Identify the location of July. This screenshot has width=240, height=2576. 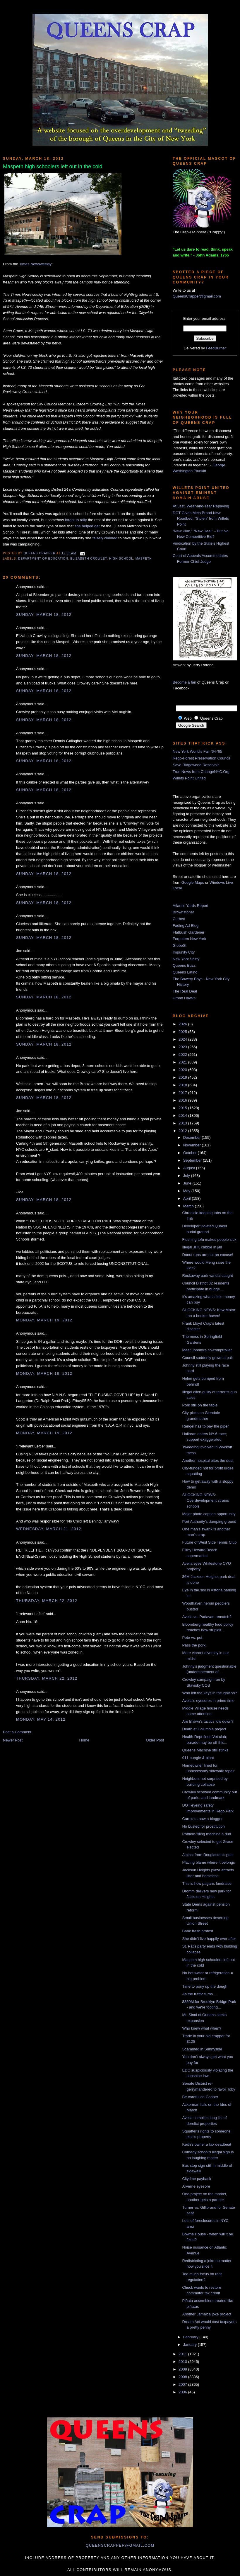
(187, 1175).